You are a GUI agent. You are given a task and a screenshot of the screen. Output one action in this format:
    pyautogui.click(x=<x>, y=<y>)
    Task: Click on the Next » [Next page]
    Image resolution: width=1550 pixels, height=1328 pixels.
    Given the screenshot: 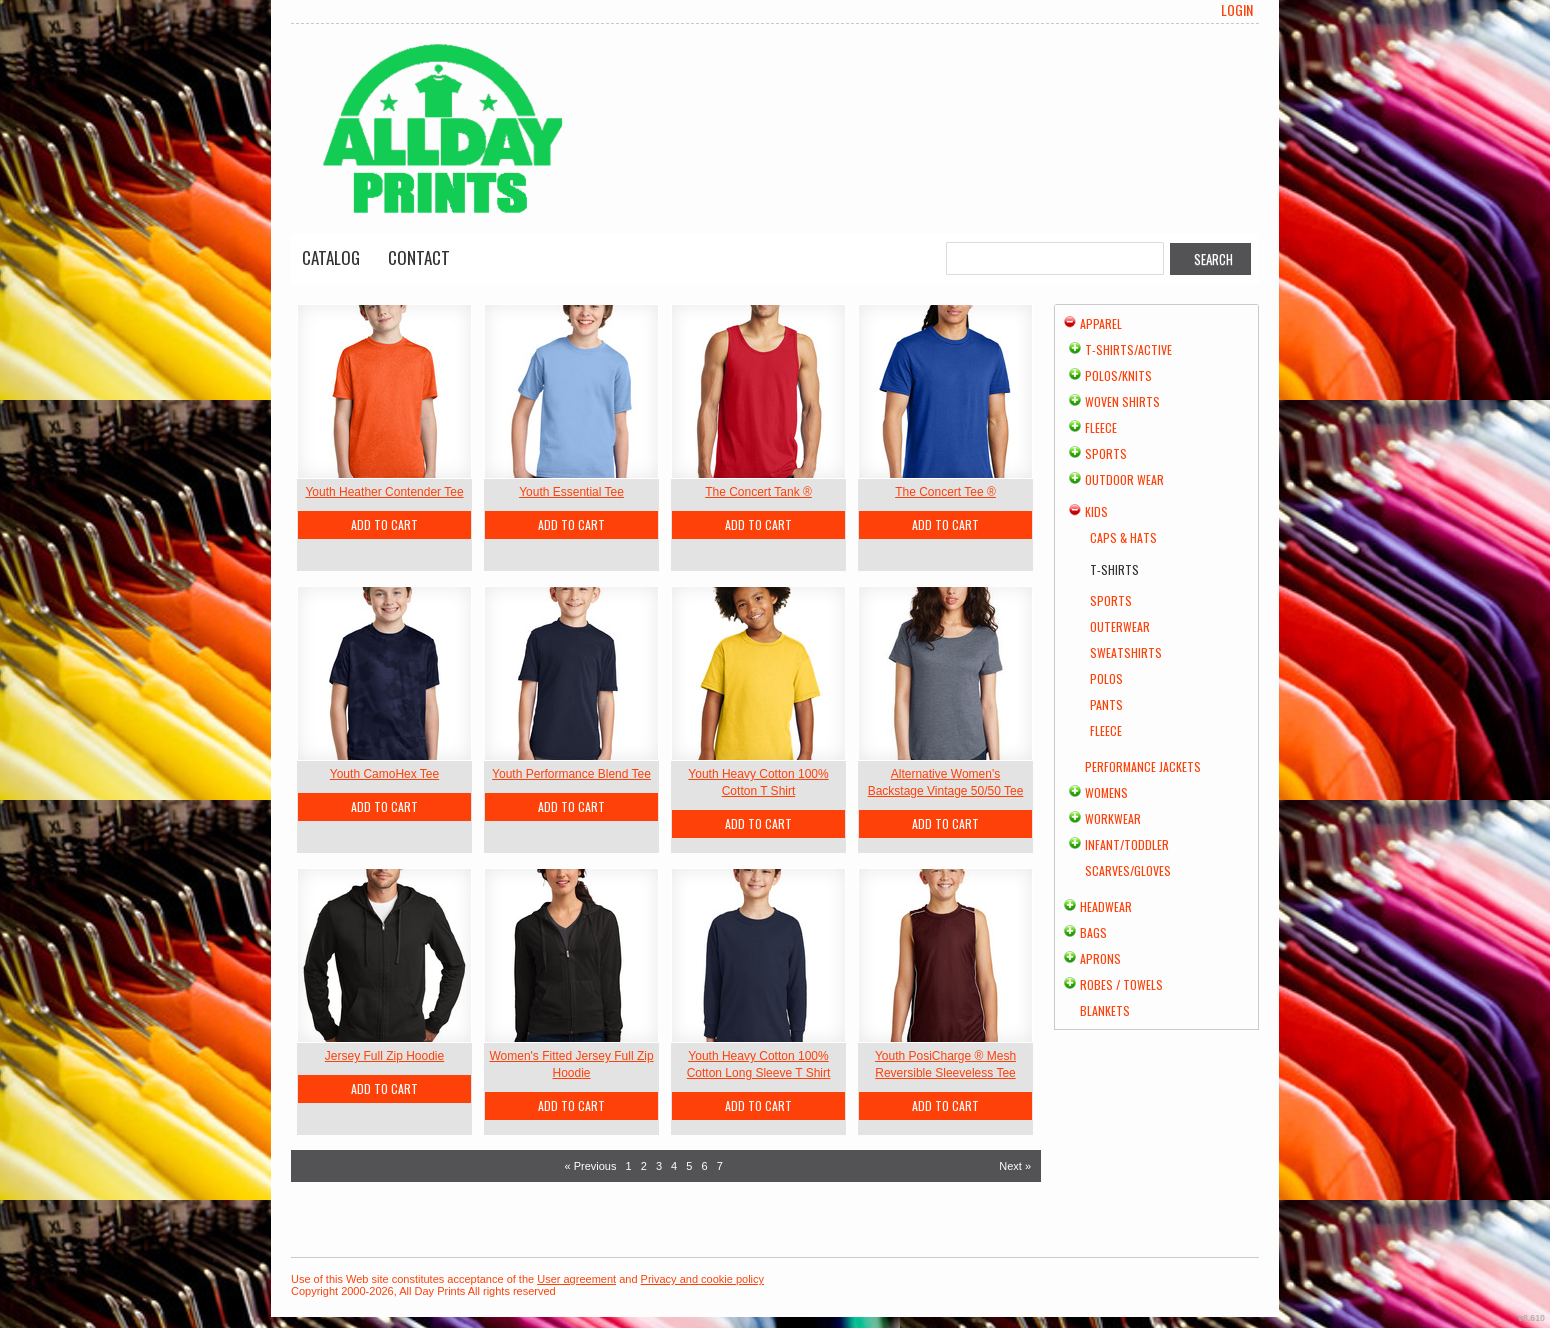 What is the action you would take?
    pyautogui.click(x=1015, y=1166)
    